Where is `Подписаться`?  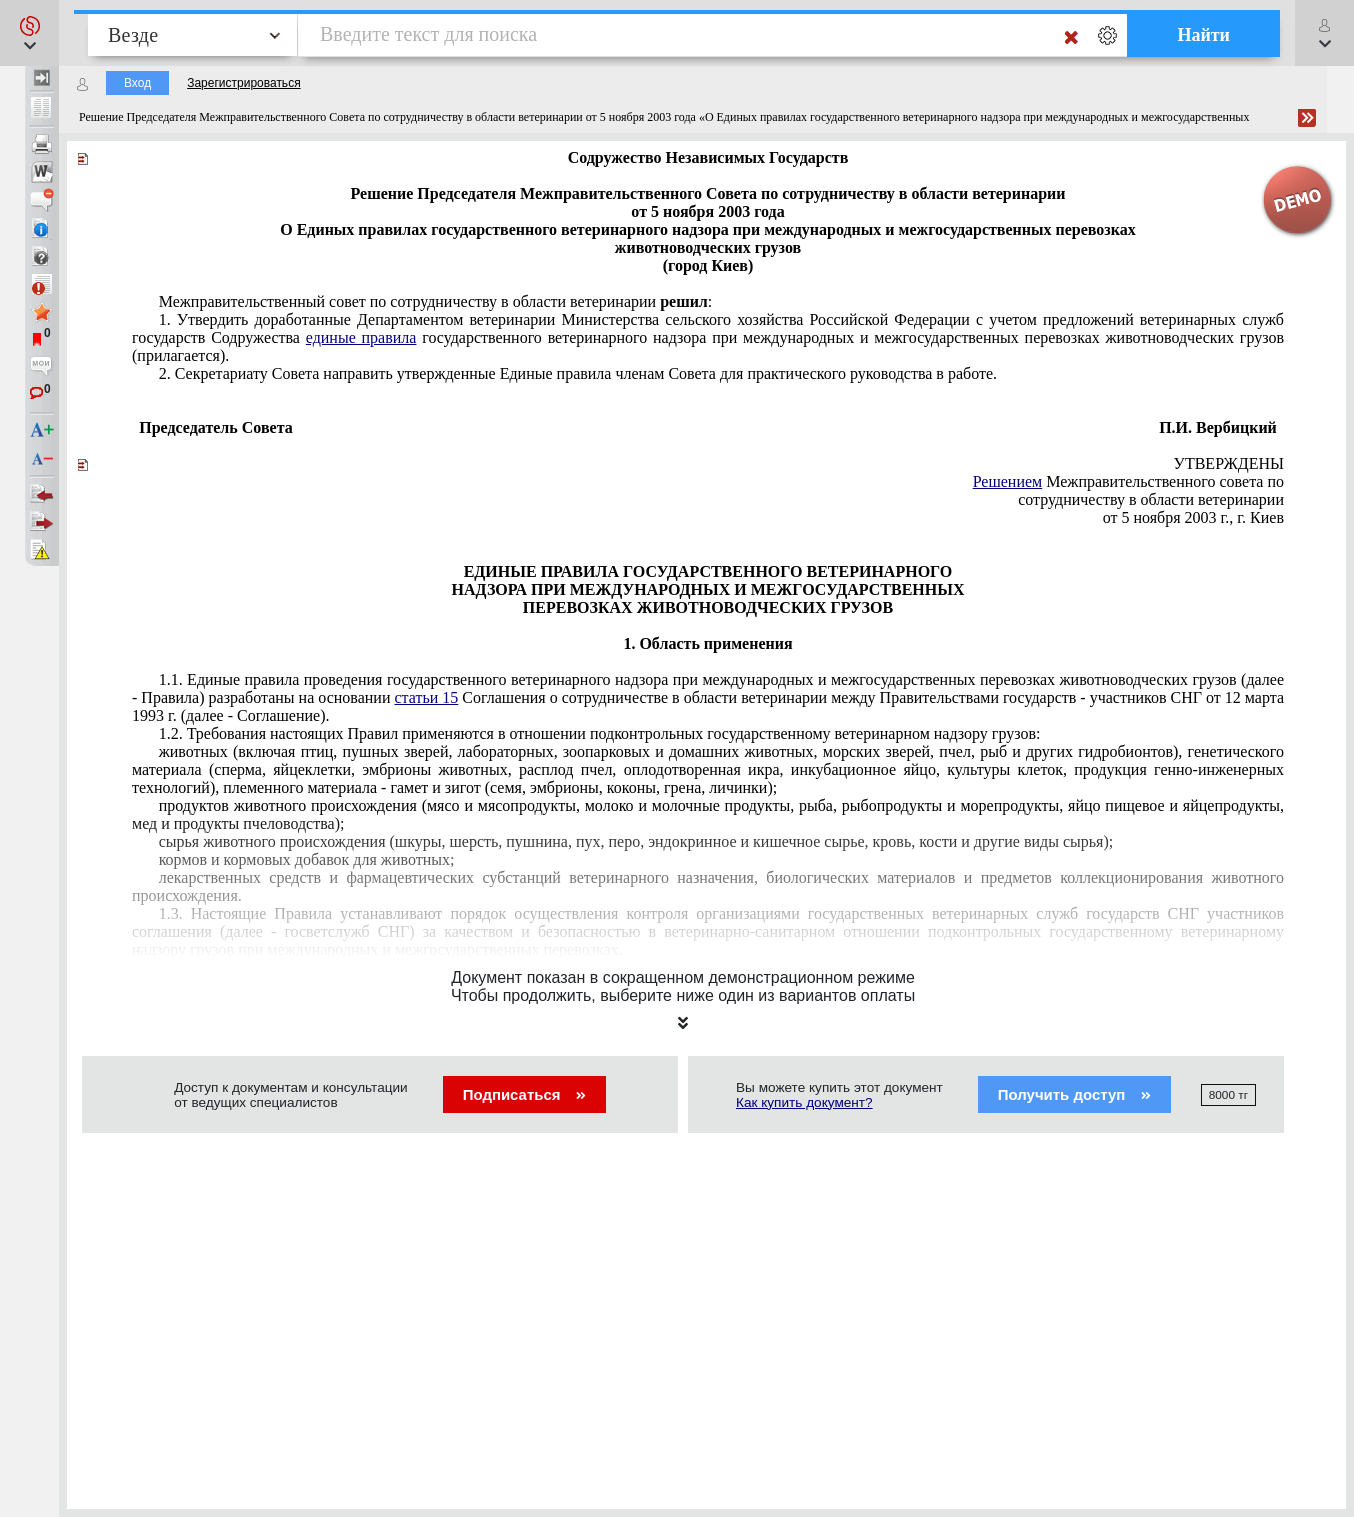
Подписаться is located at coordinates (524, 1094).